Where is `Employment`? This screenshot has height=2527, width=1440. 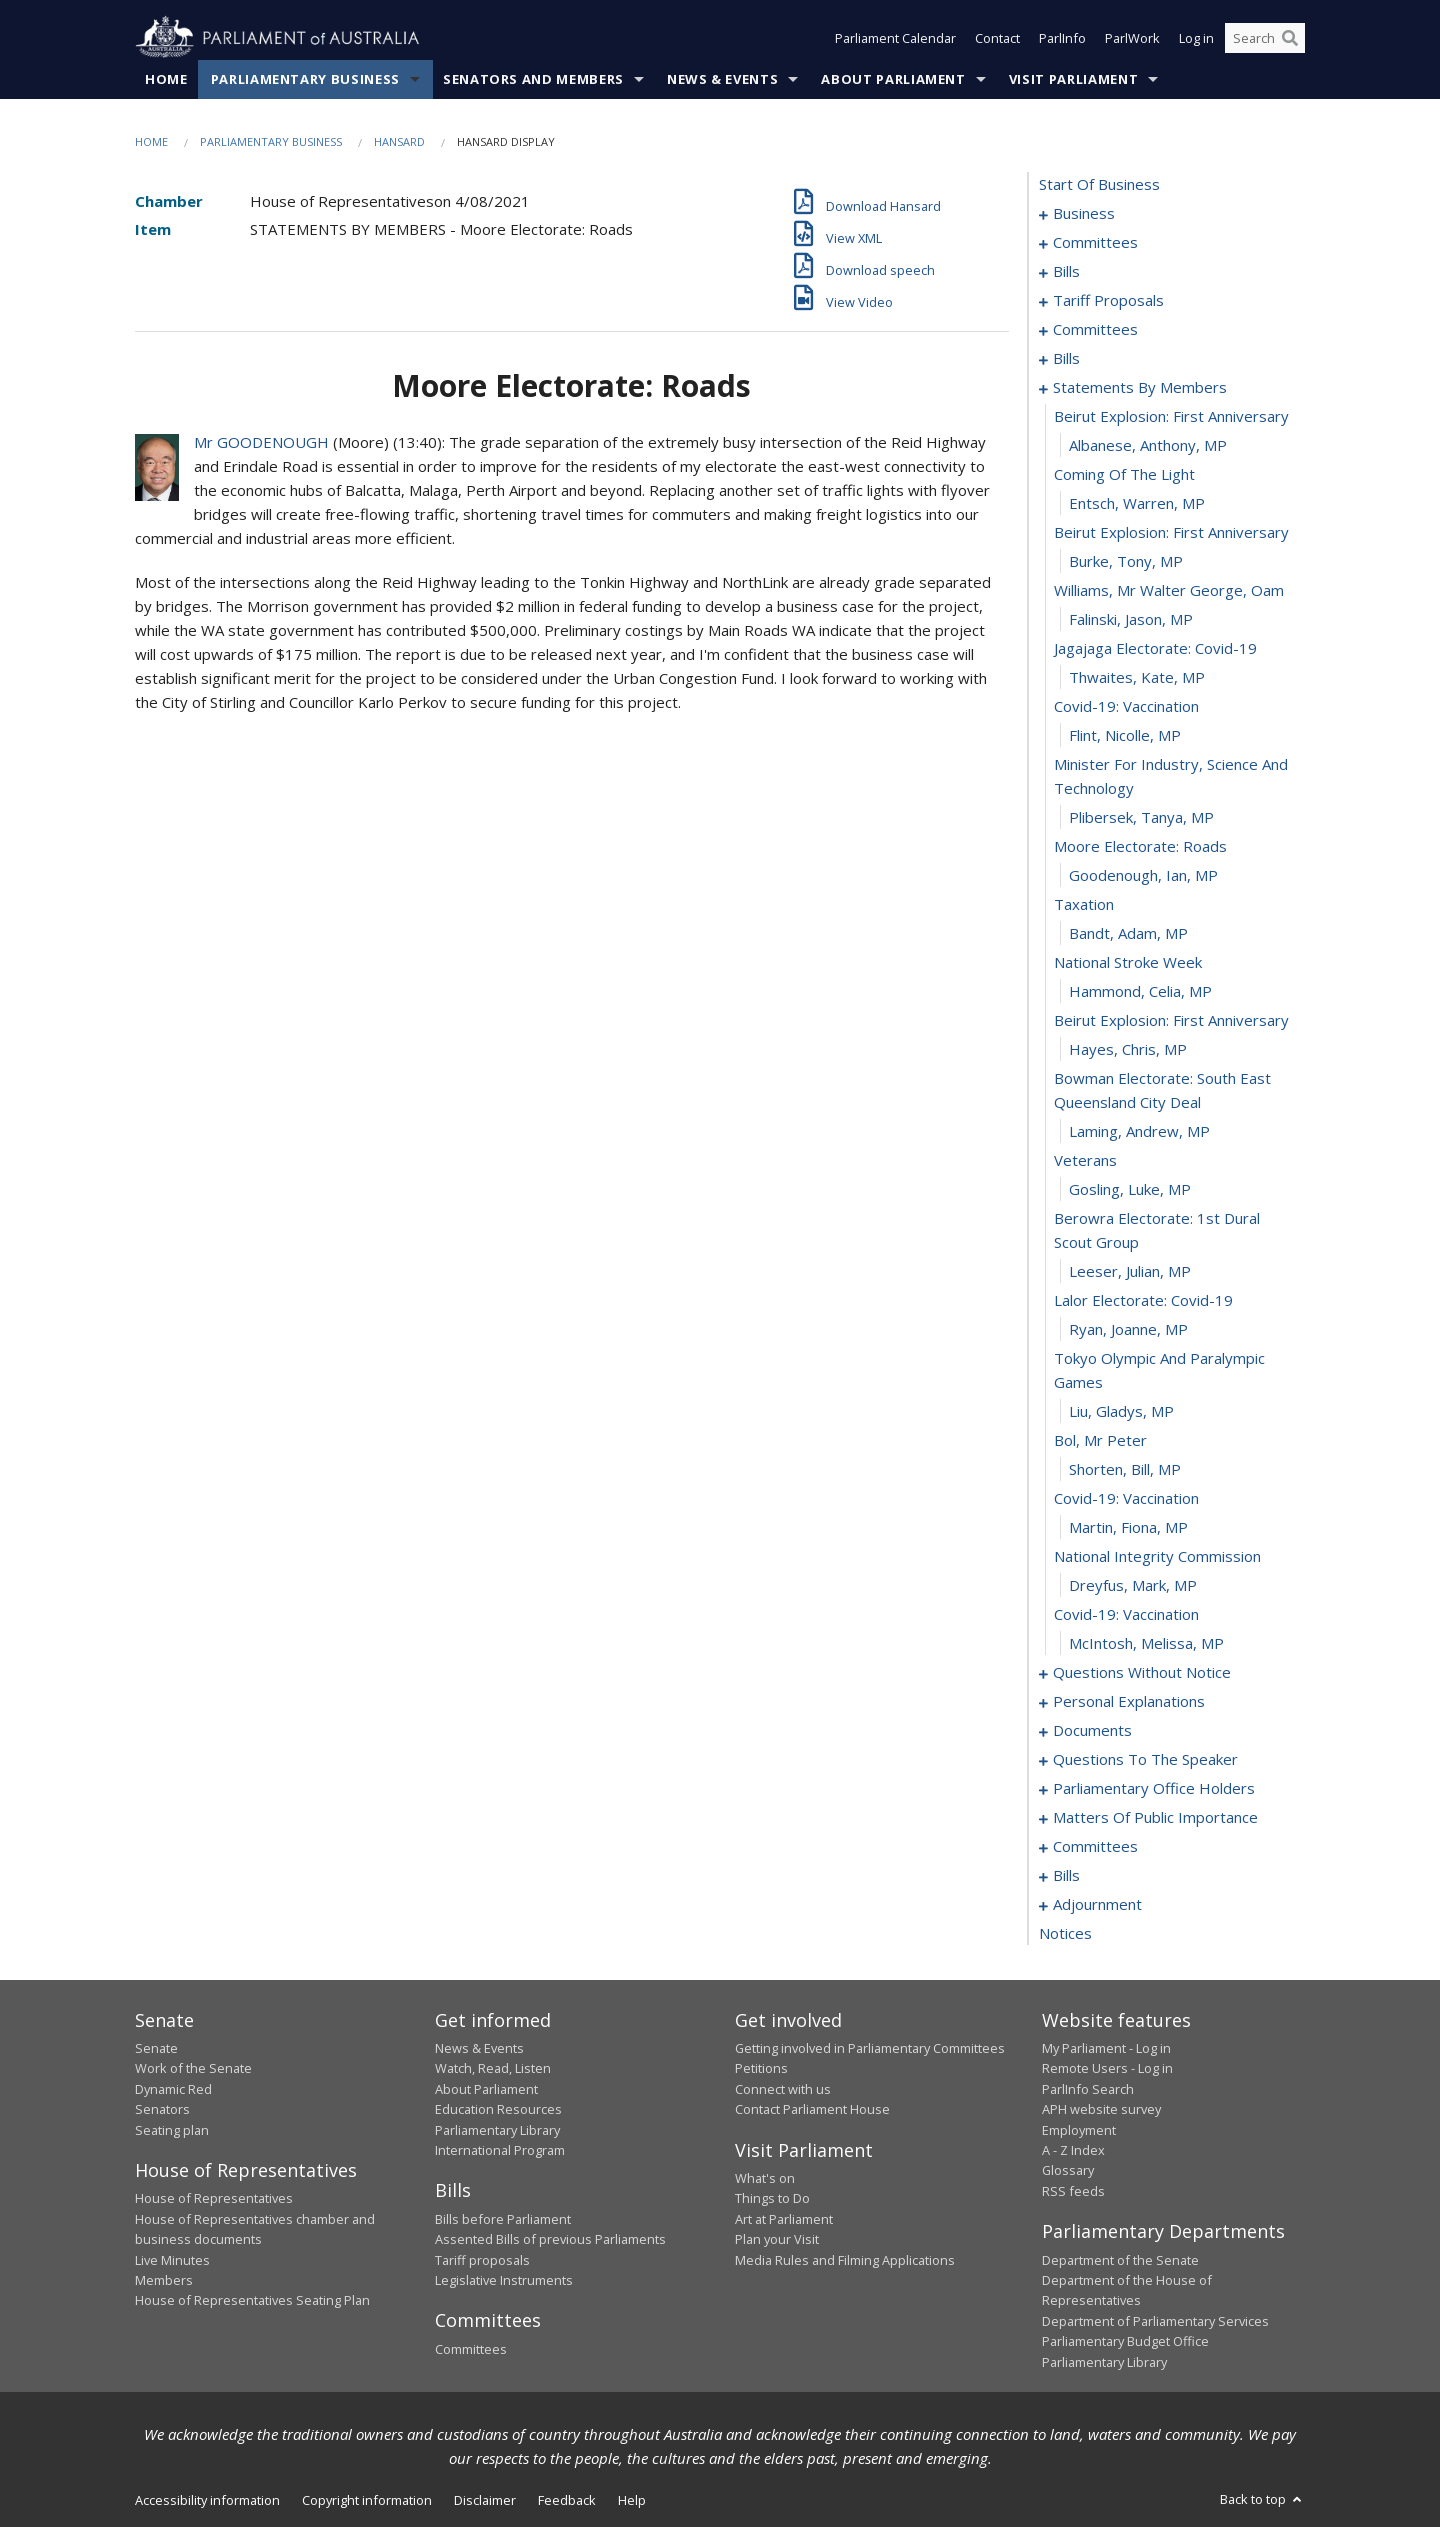
Employment is located at coordinates (1079, 2130).